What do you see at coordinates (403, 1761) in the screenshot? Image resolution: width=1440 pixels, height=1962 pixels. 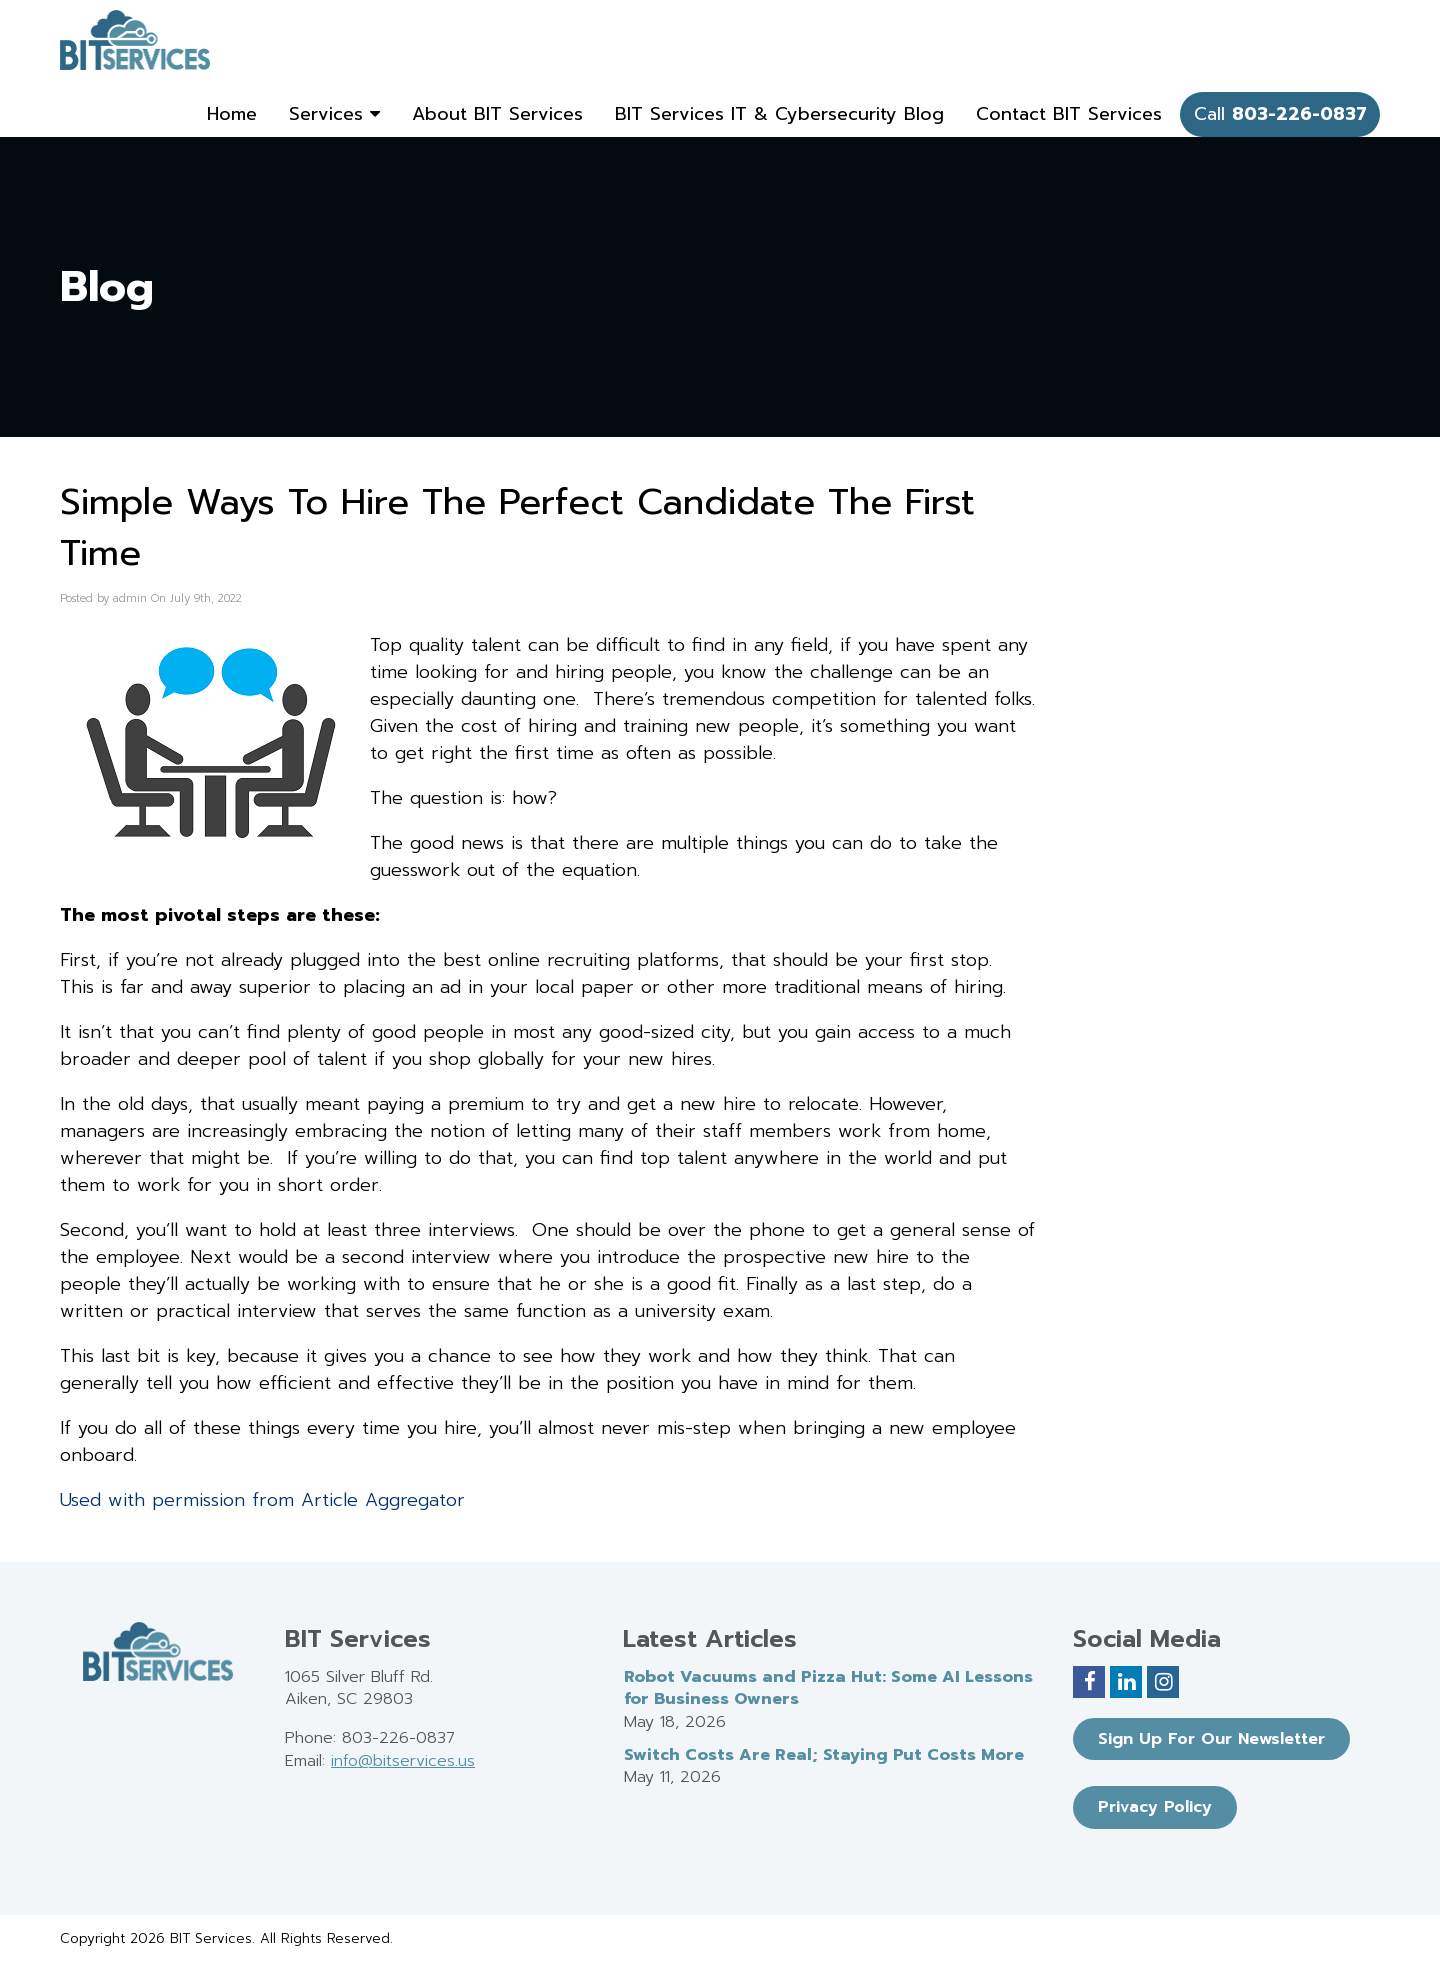 I see `info@bitservices.us` at bounding box center [403, 1761].